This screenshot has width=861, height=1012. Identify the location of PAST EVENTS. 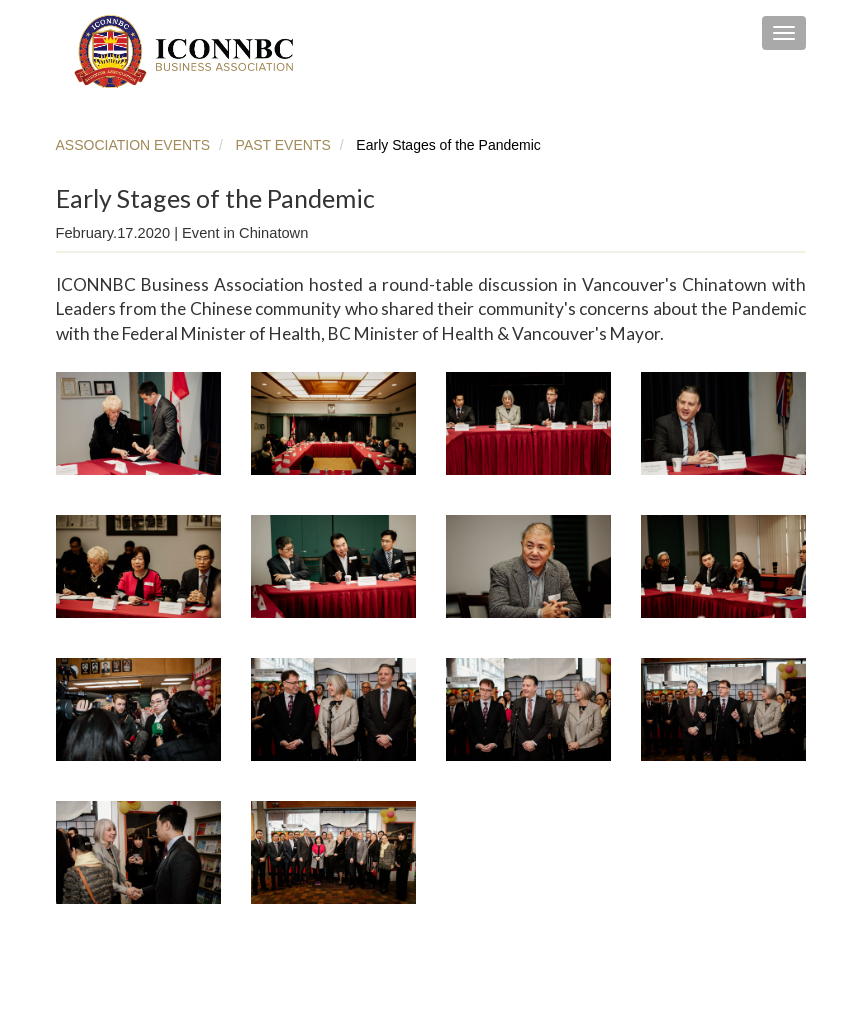
(281, 145).